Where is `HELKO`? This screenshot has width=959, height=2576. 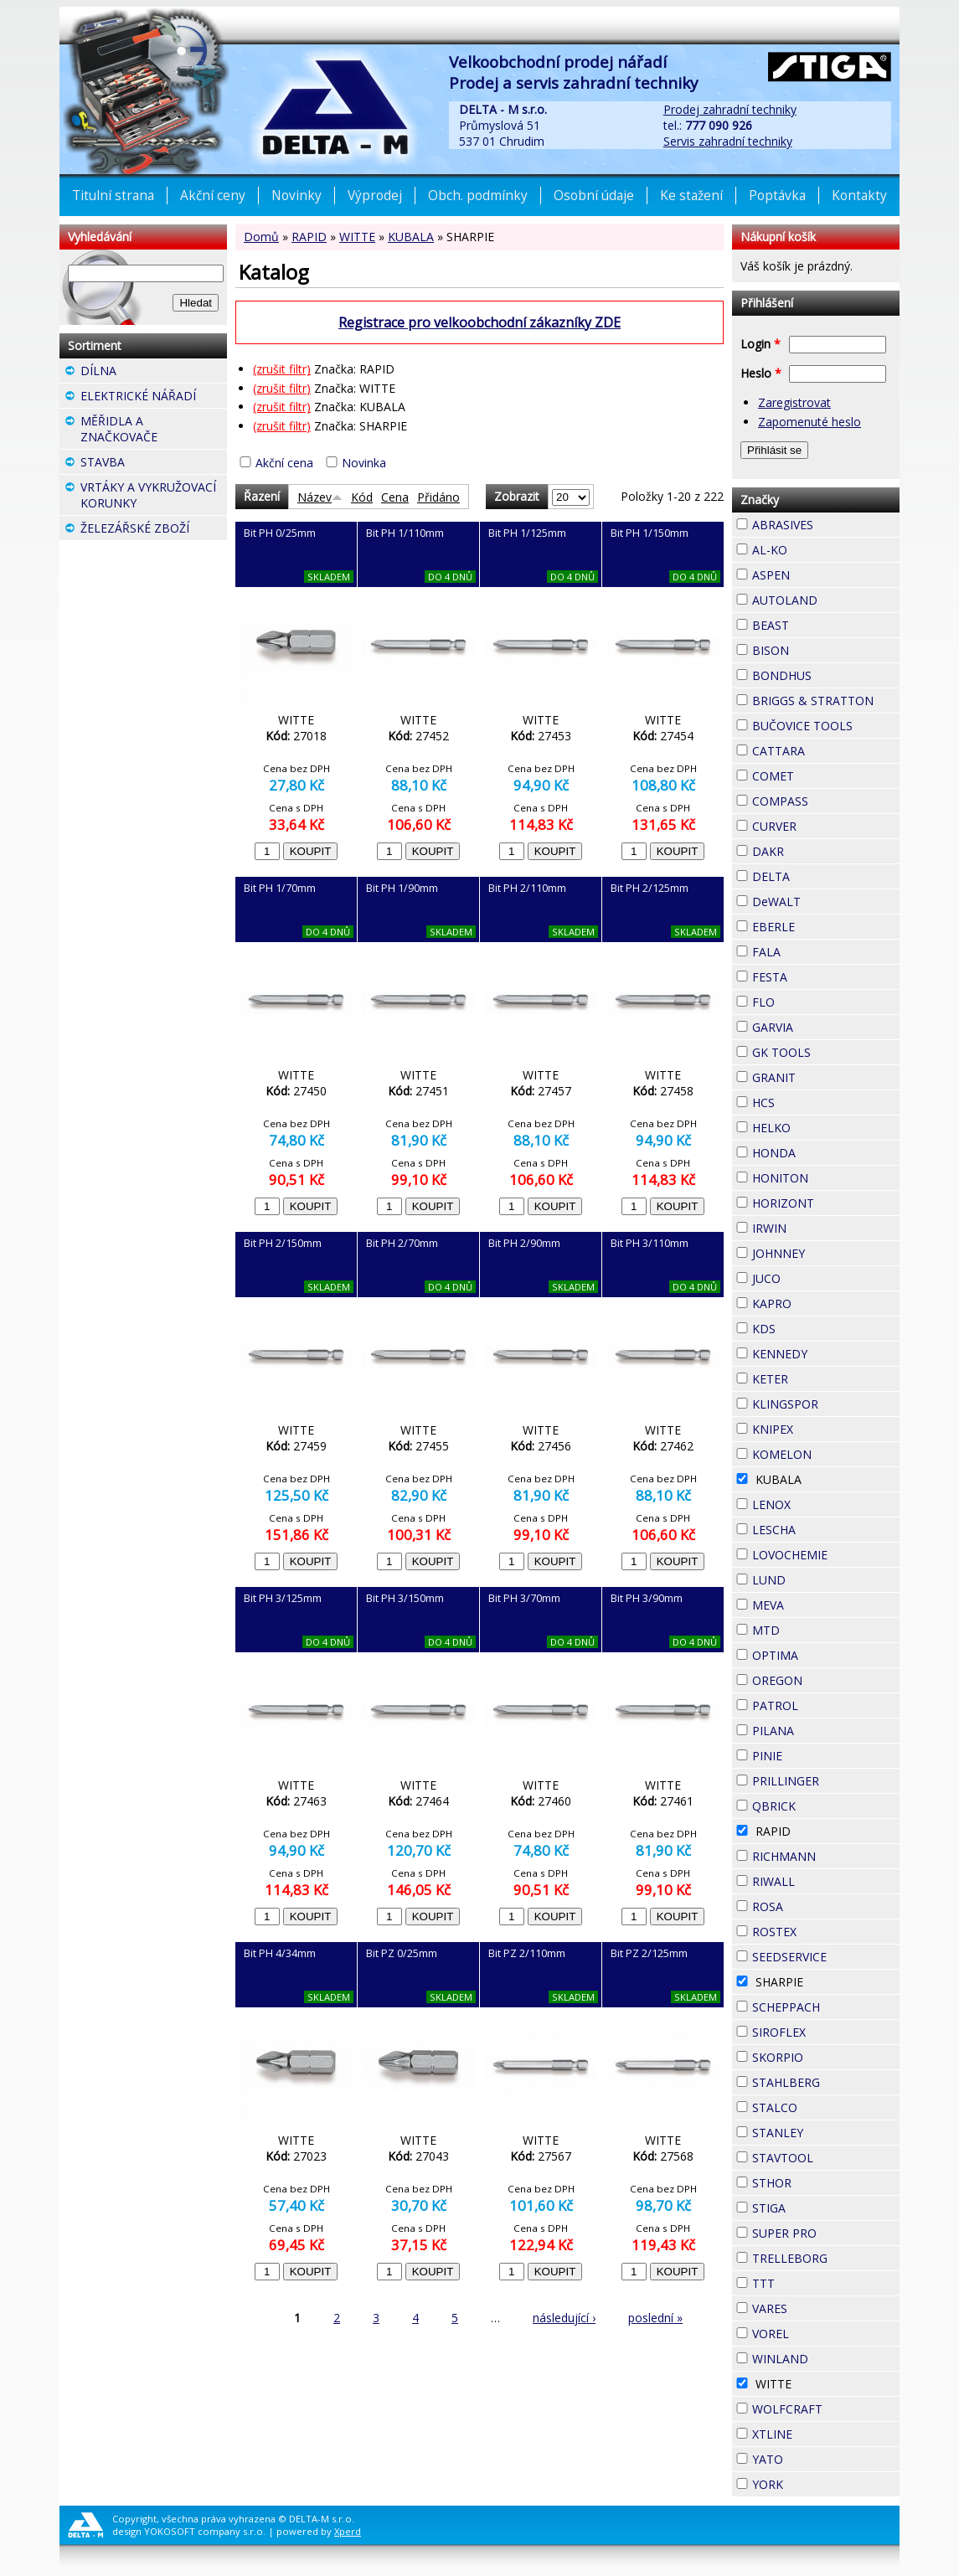 HELKO is located at coordinates (820, 1125).